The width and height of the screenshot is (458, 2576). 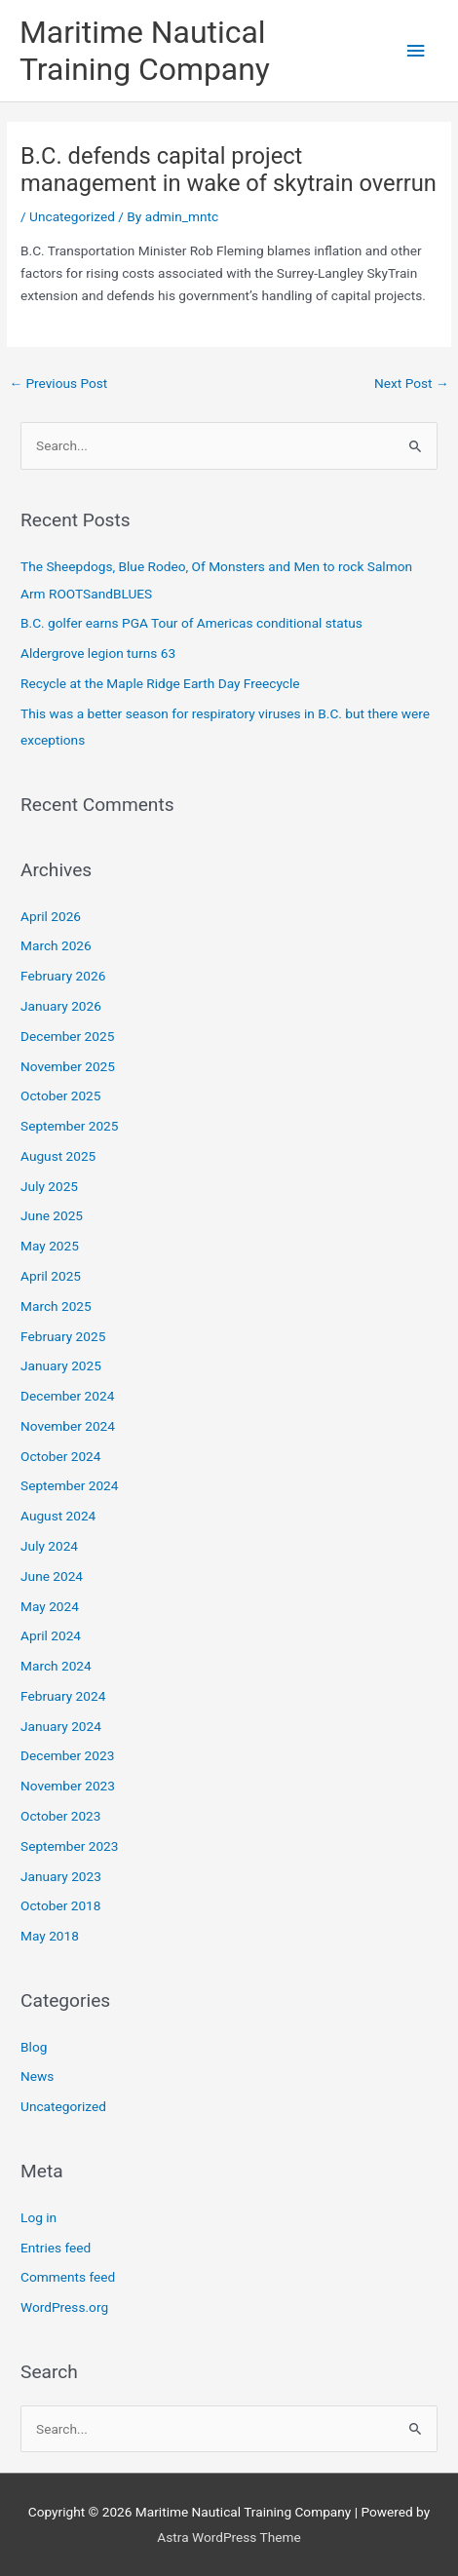 What do you see at coordinates (69, 1846) in the screenshot?
I see `September 2023` at bounding box center [69, 1846].